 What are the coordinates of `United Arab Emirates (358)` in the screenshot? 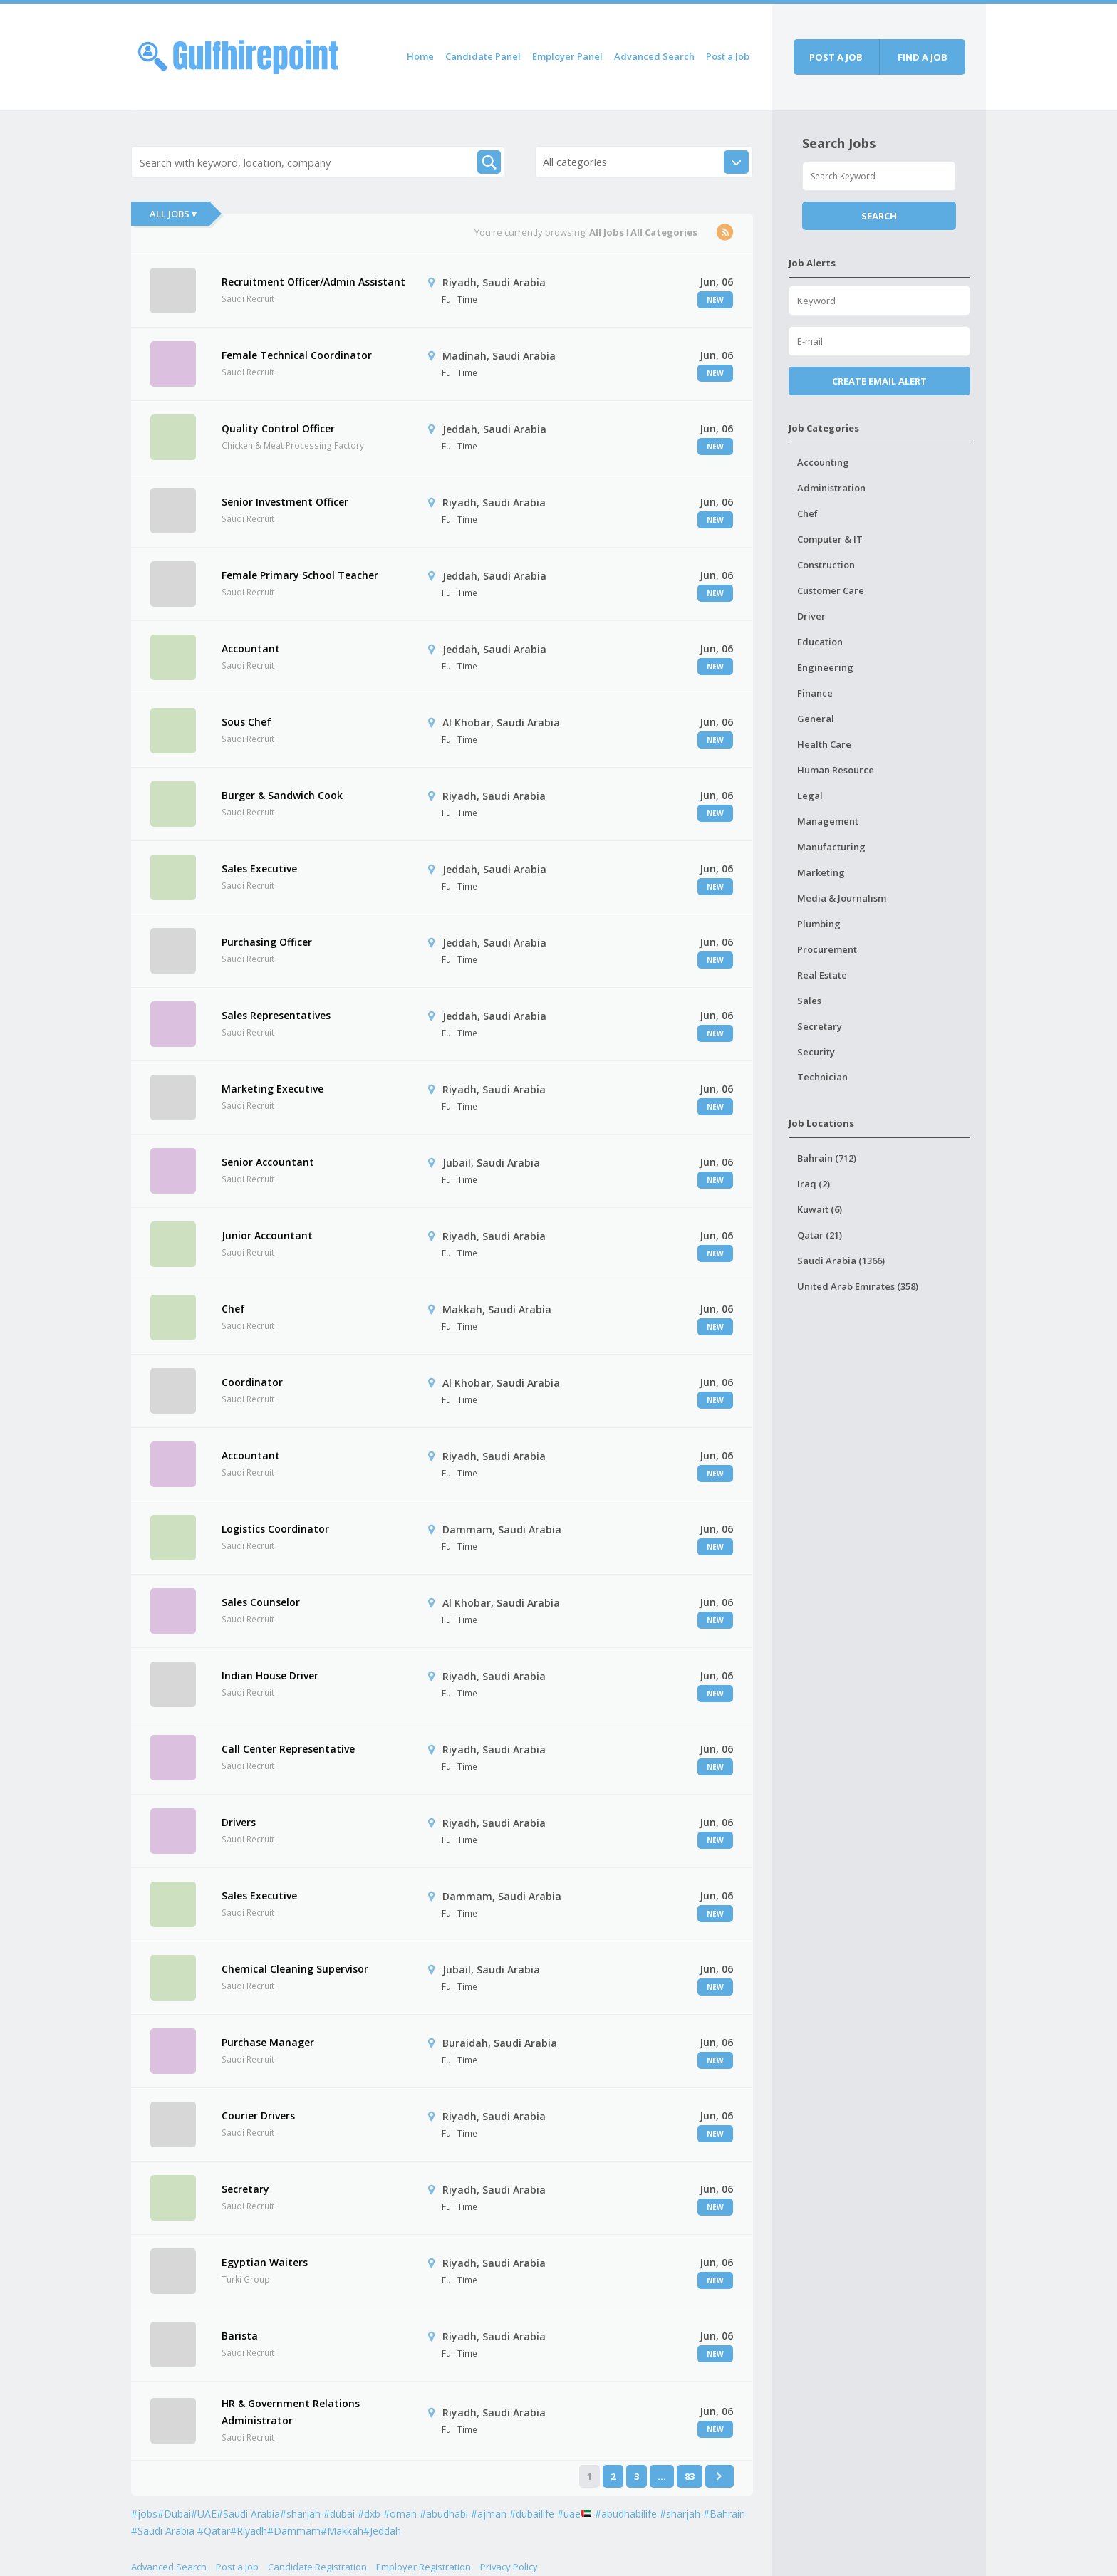 It's located at (857, 1286).